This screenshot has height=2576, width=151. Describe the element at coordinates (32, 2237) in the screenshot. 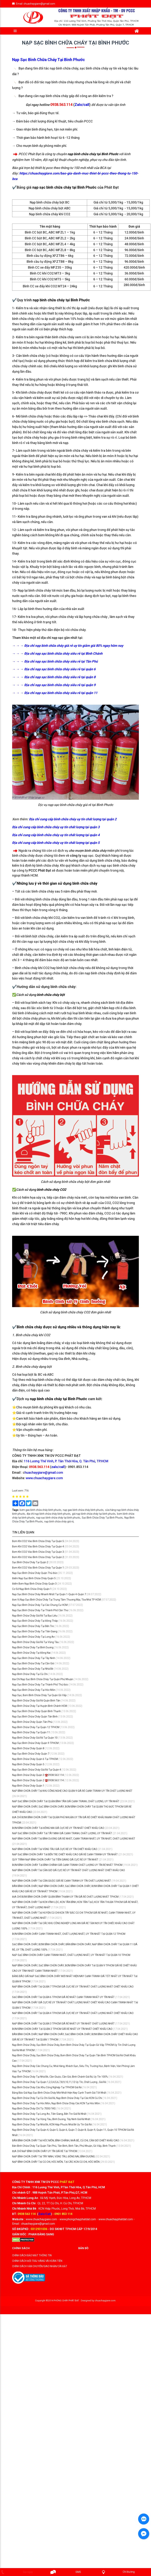

I see `CHÍNH SÁCH BẢO MẬT THÔNG TIN` at that location.